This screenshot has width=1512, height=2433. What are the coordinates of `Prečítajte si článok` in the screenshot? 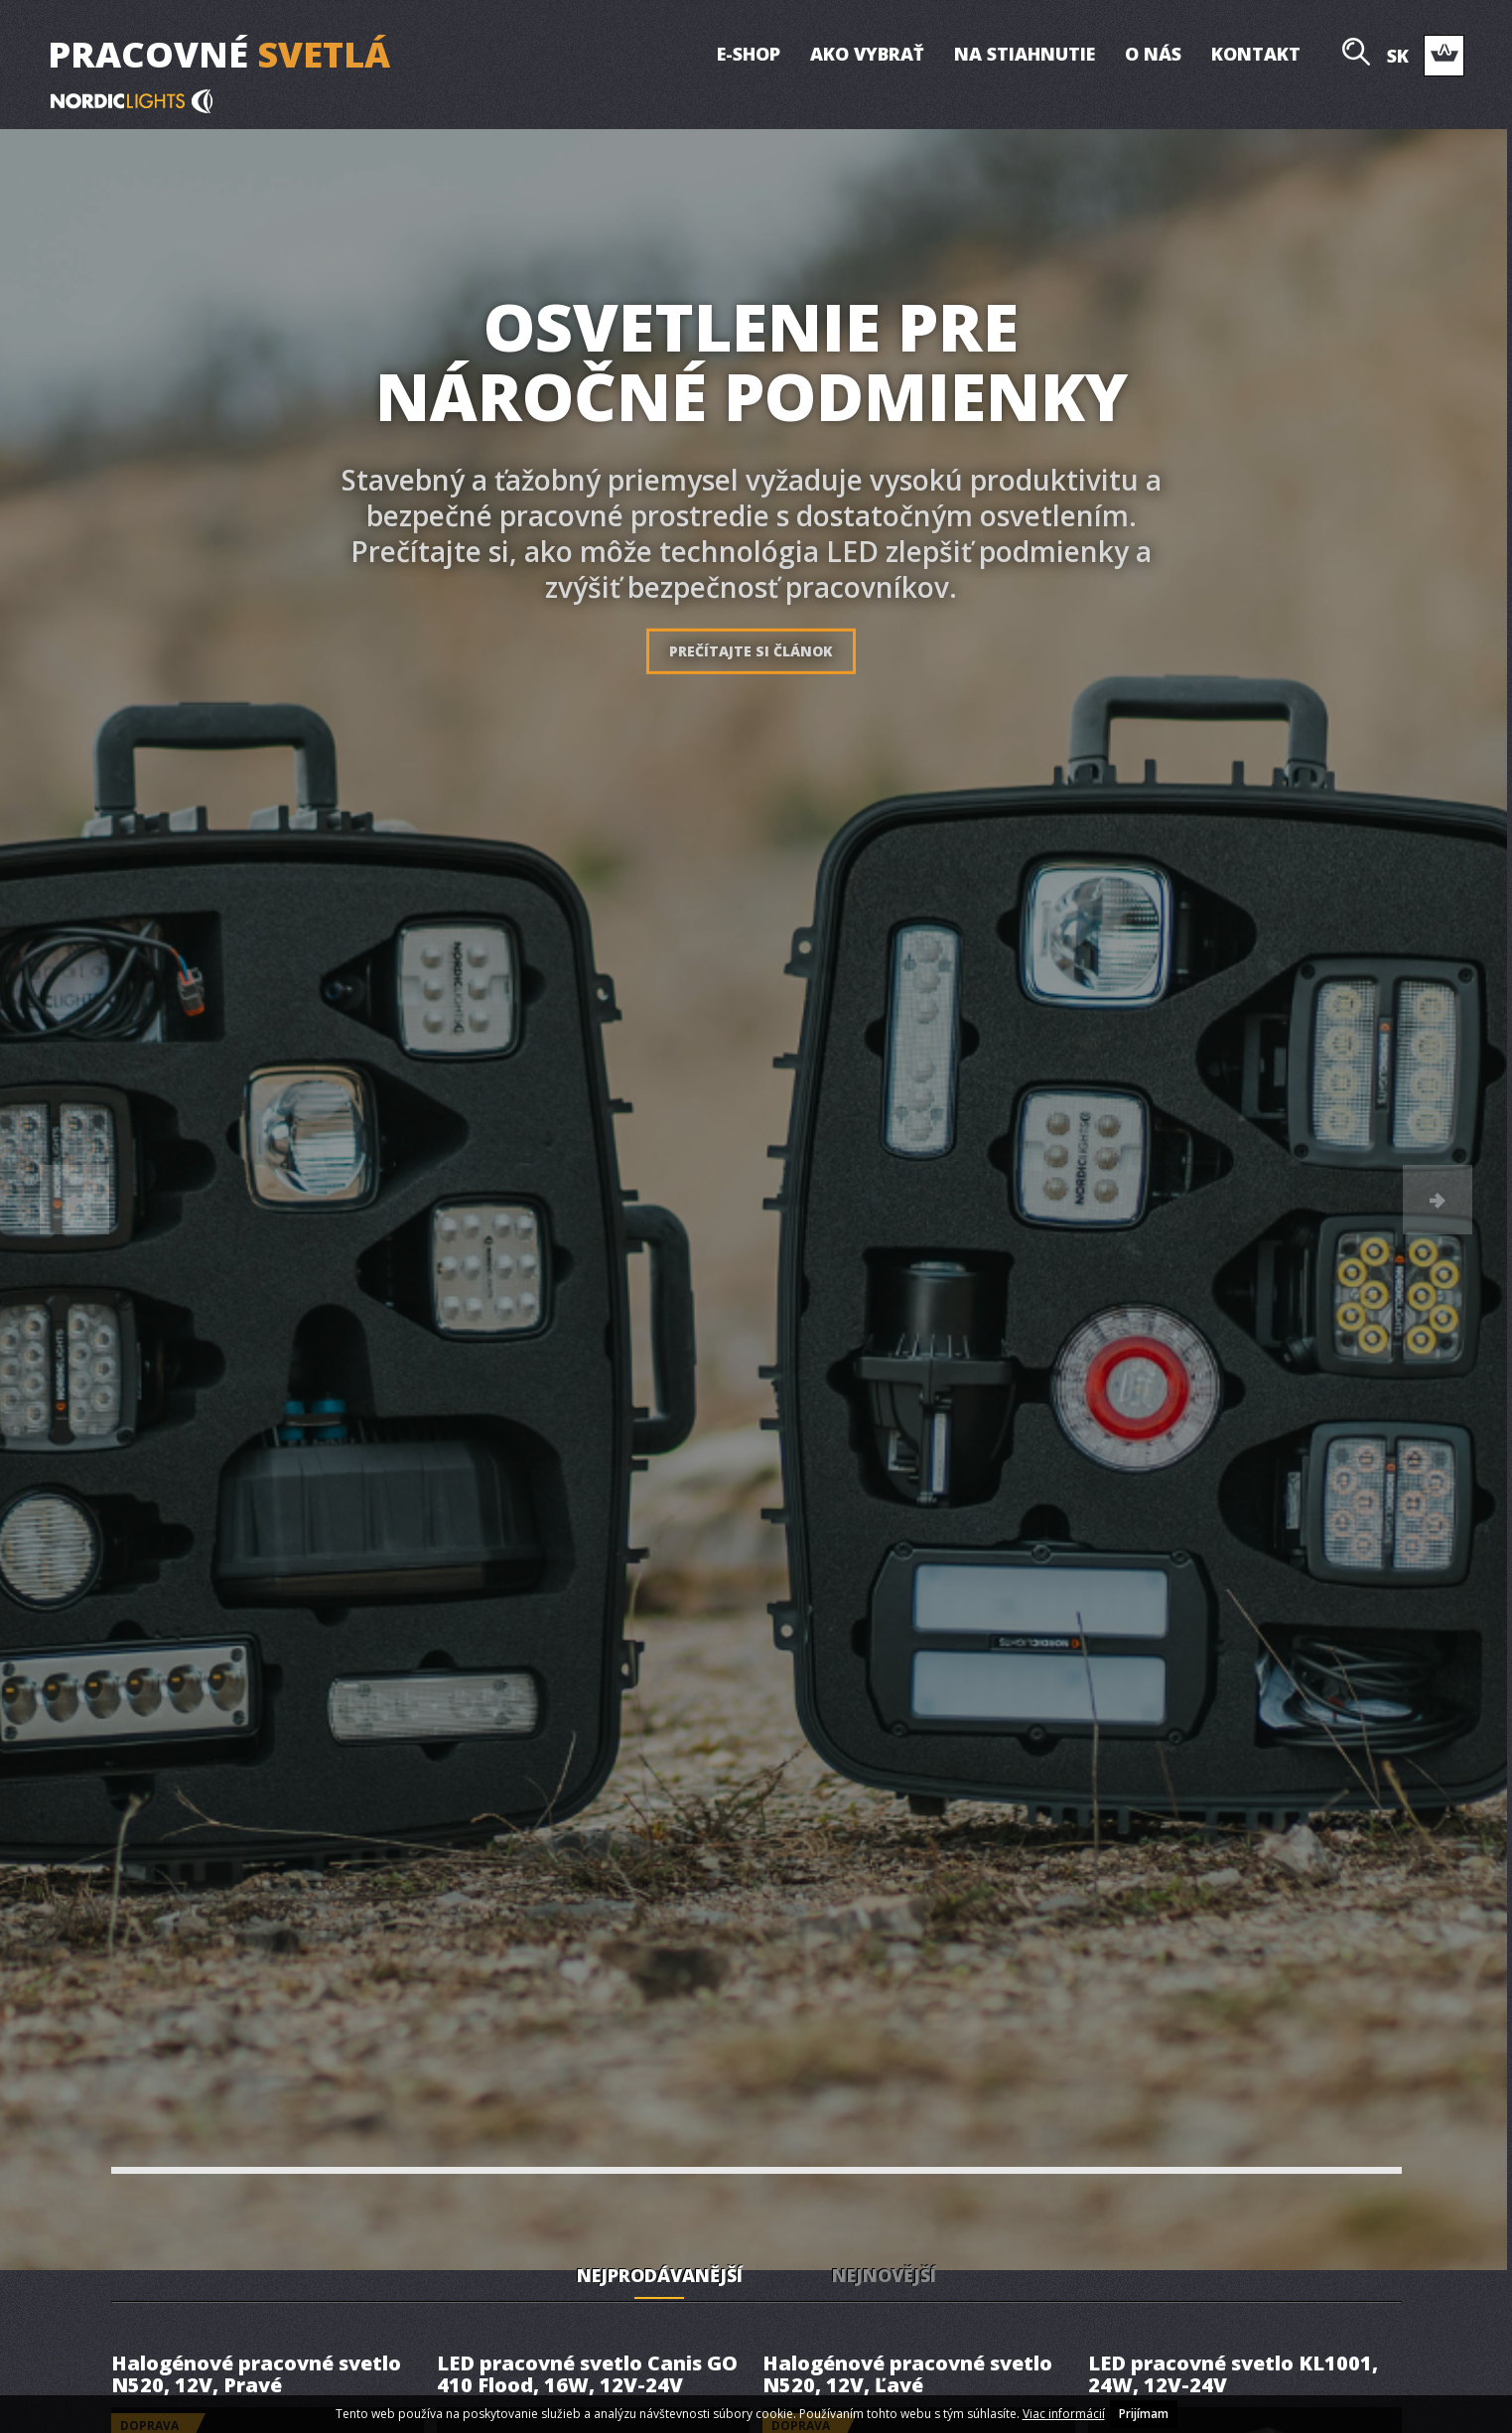 It's located at (751, 651).